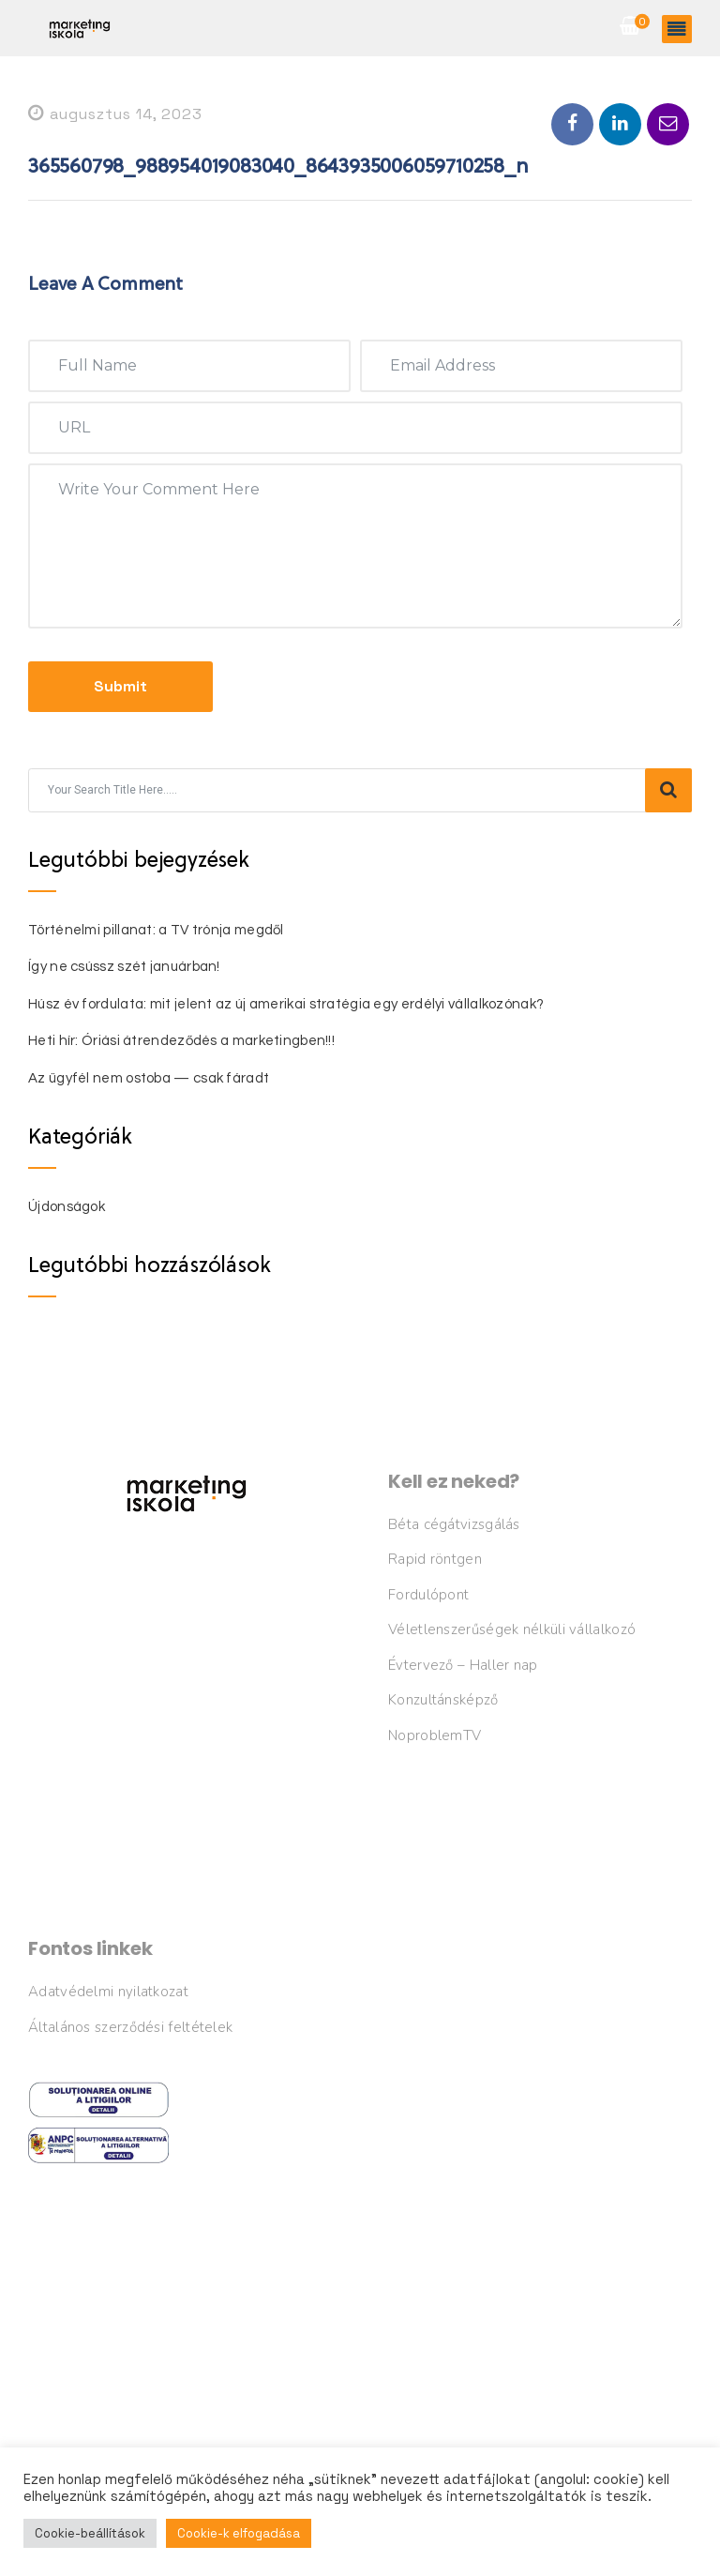 The width and height of the screenshot is (720, 2576). Describe the element at coordinates (156, 930) in the screenshot. I see `Történelmi pillanat: a TV trónja megdől` at that location.